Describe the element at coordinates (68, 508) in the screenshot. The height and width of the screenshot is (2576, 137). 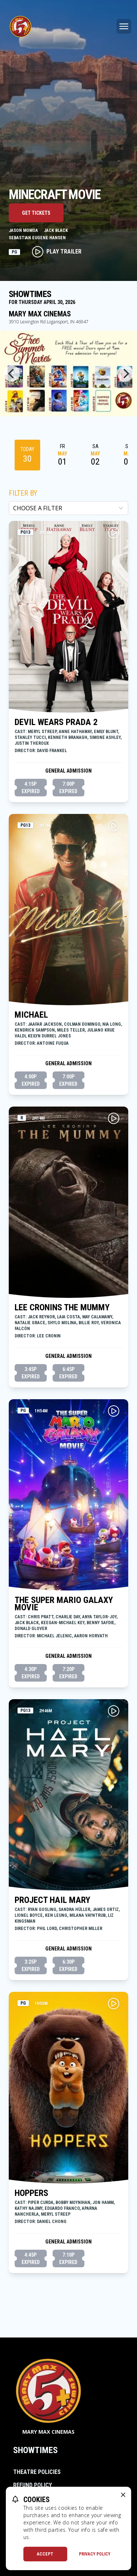
I see `[Choose a Filter]` at that location.